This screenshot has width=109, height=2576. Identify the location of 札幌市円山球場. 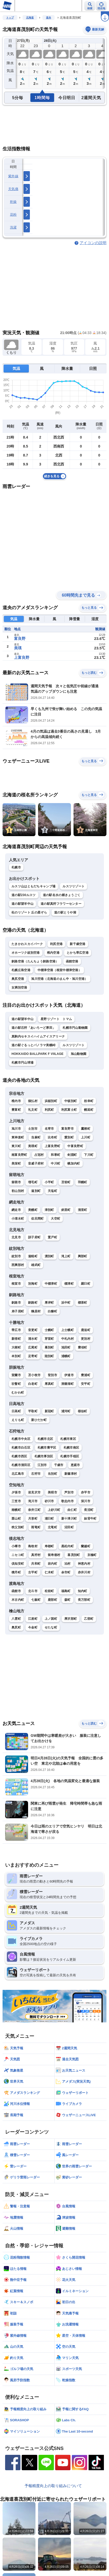
(22, 1062).